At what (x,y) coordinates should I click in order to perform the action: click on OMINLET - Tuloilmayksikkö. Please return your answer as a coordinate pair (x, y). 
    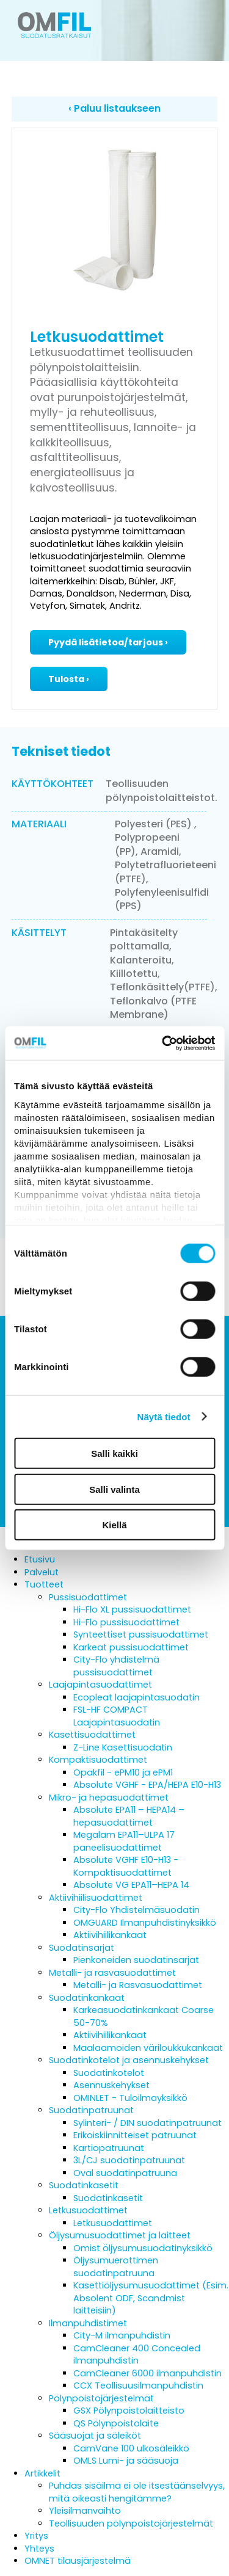
    Looking at the image, I should click on (130, 2098).